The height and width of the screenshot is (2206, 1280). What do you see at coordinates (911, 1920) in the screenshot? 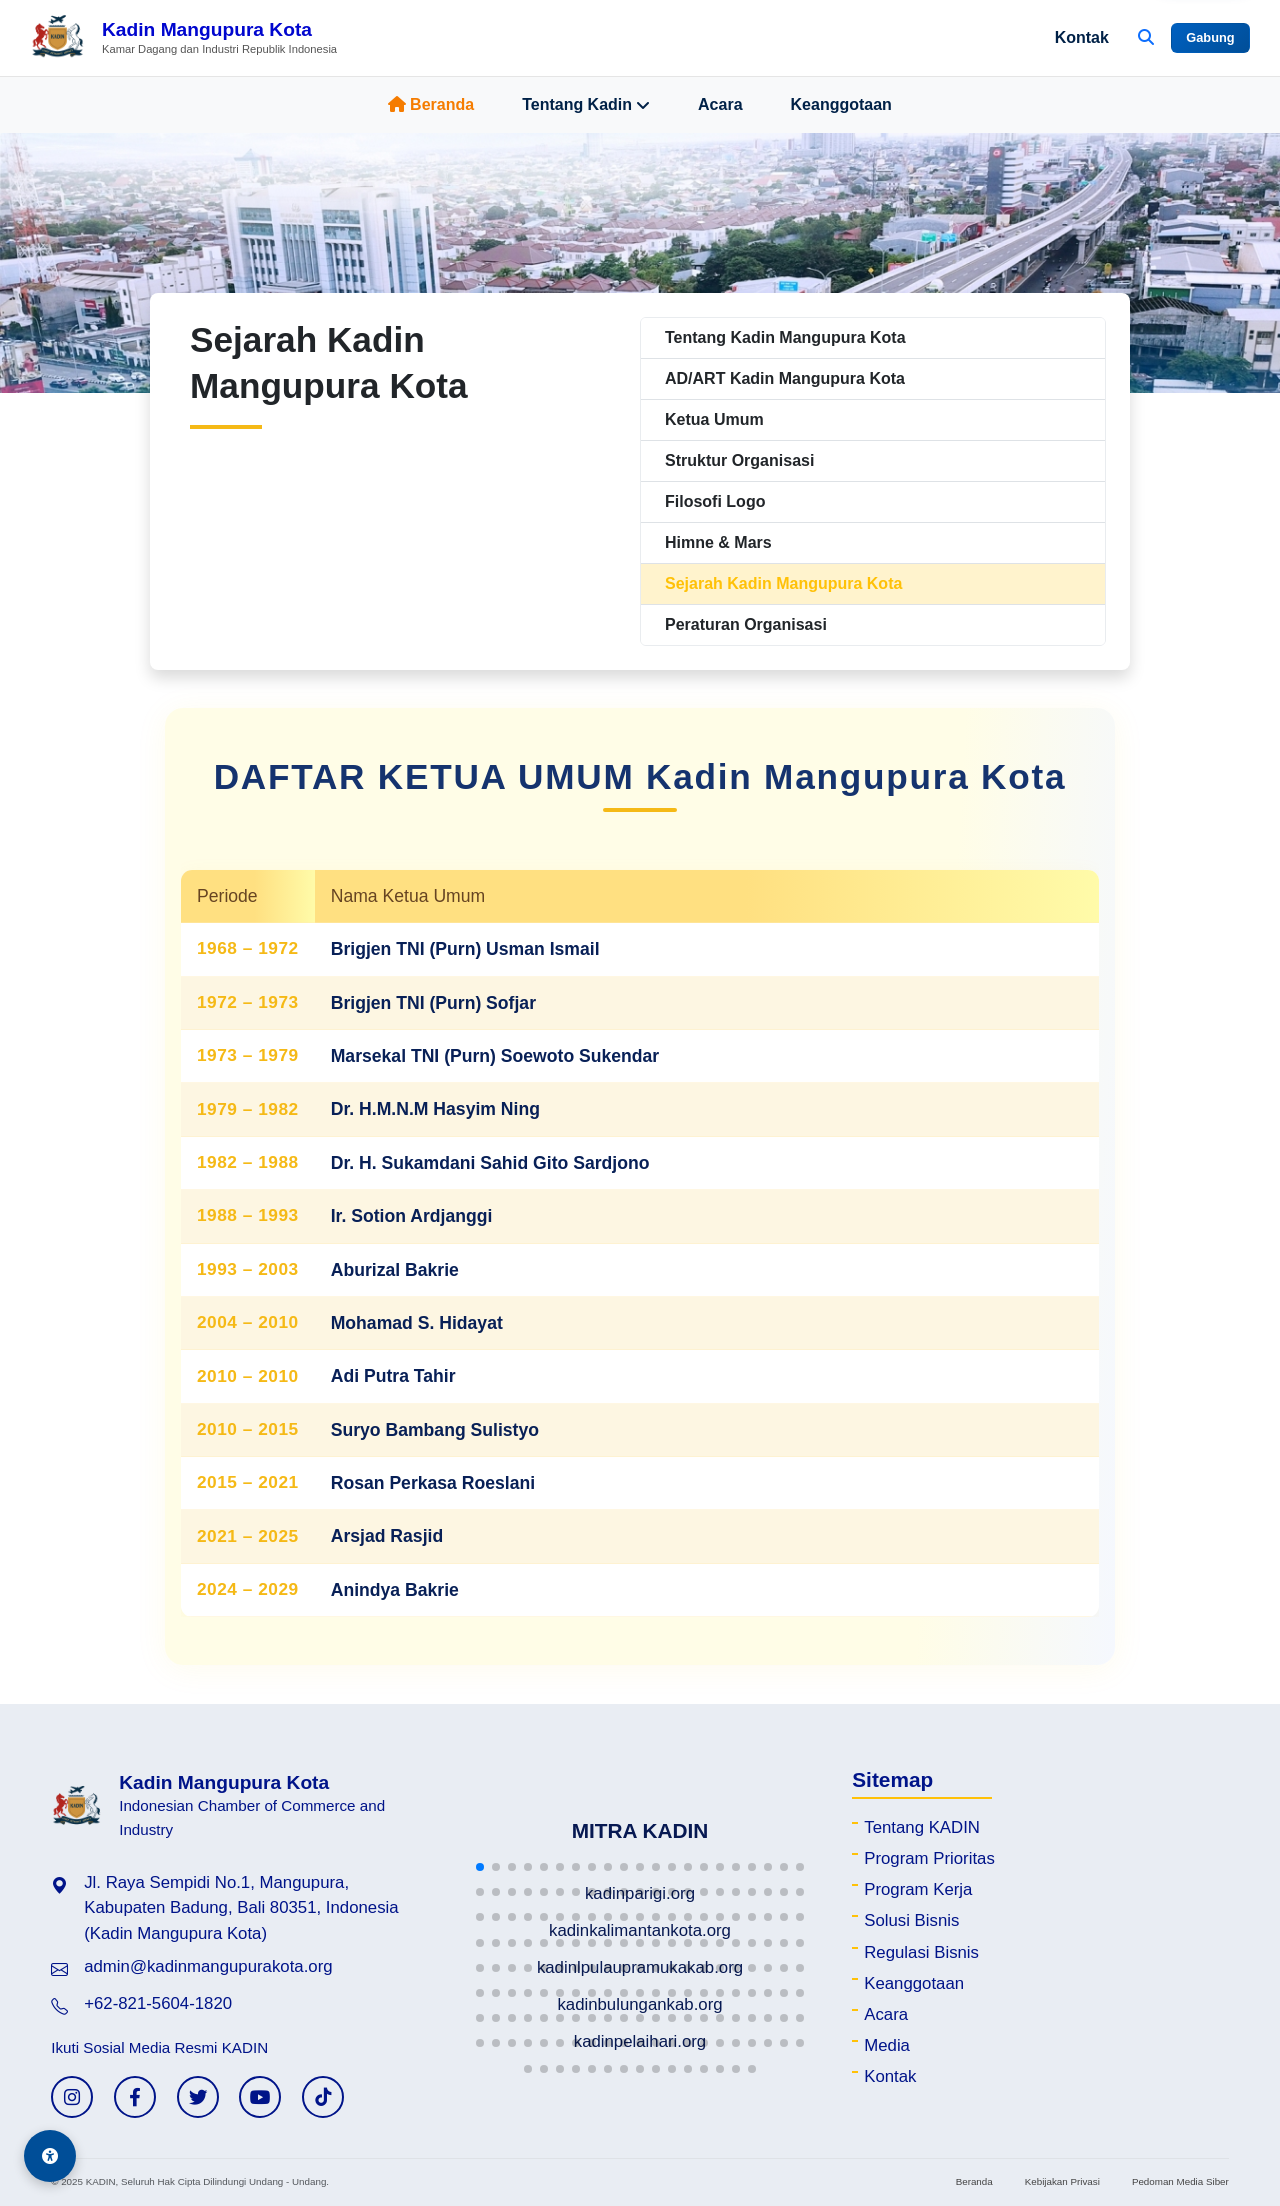
I see `Solusi Bisnis` at bounding box center [911, 1920].